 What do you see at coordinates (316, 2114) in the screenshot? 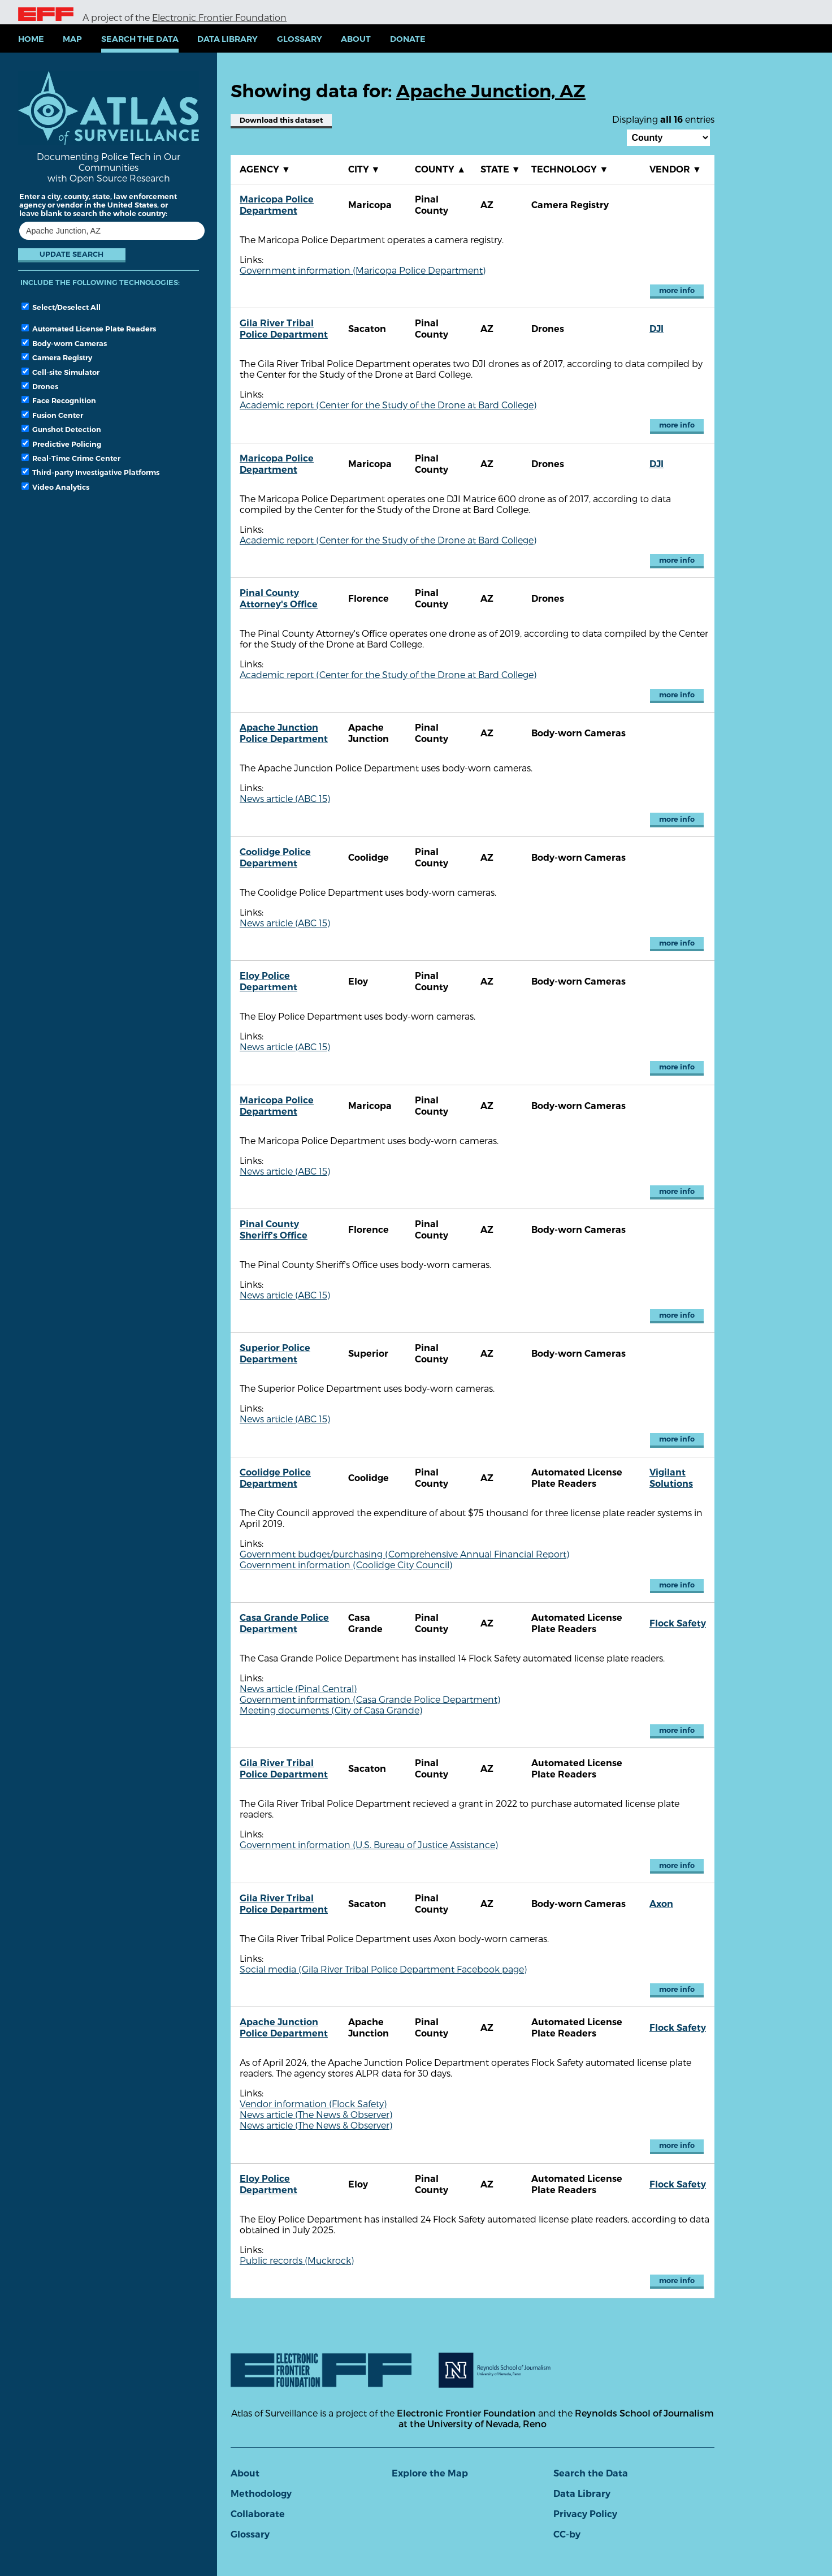
I see `News article (The News & Observer)` at bounding box center [316, 2114].